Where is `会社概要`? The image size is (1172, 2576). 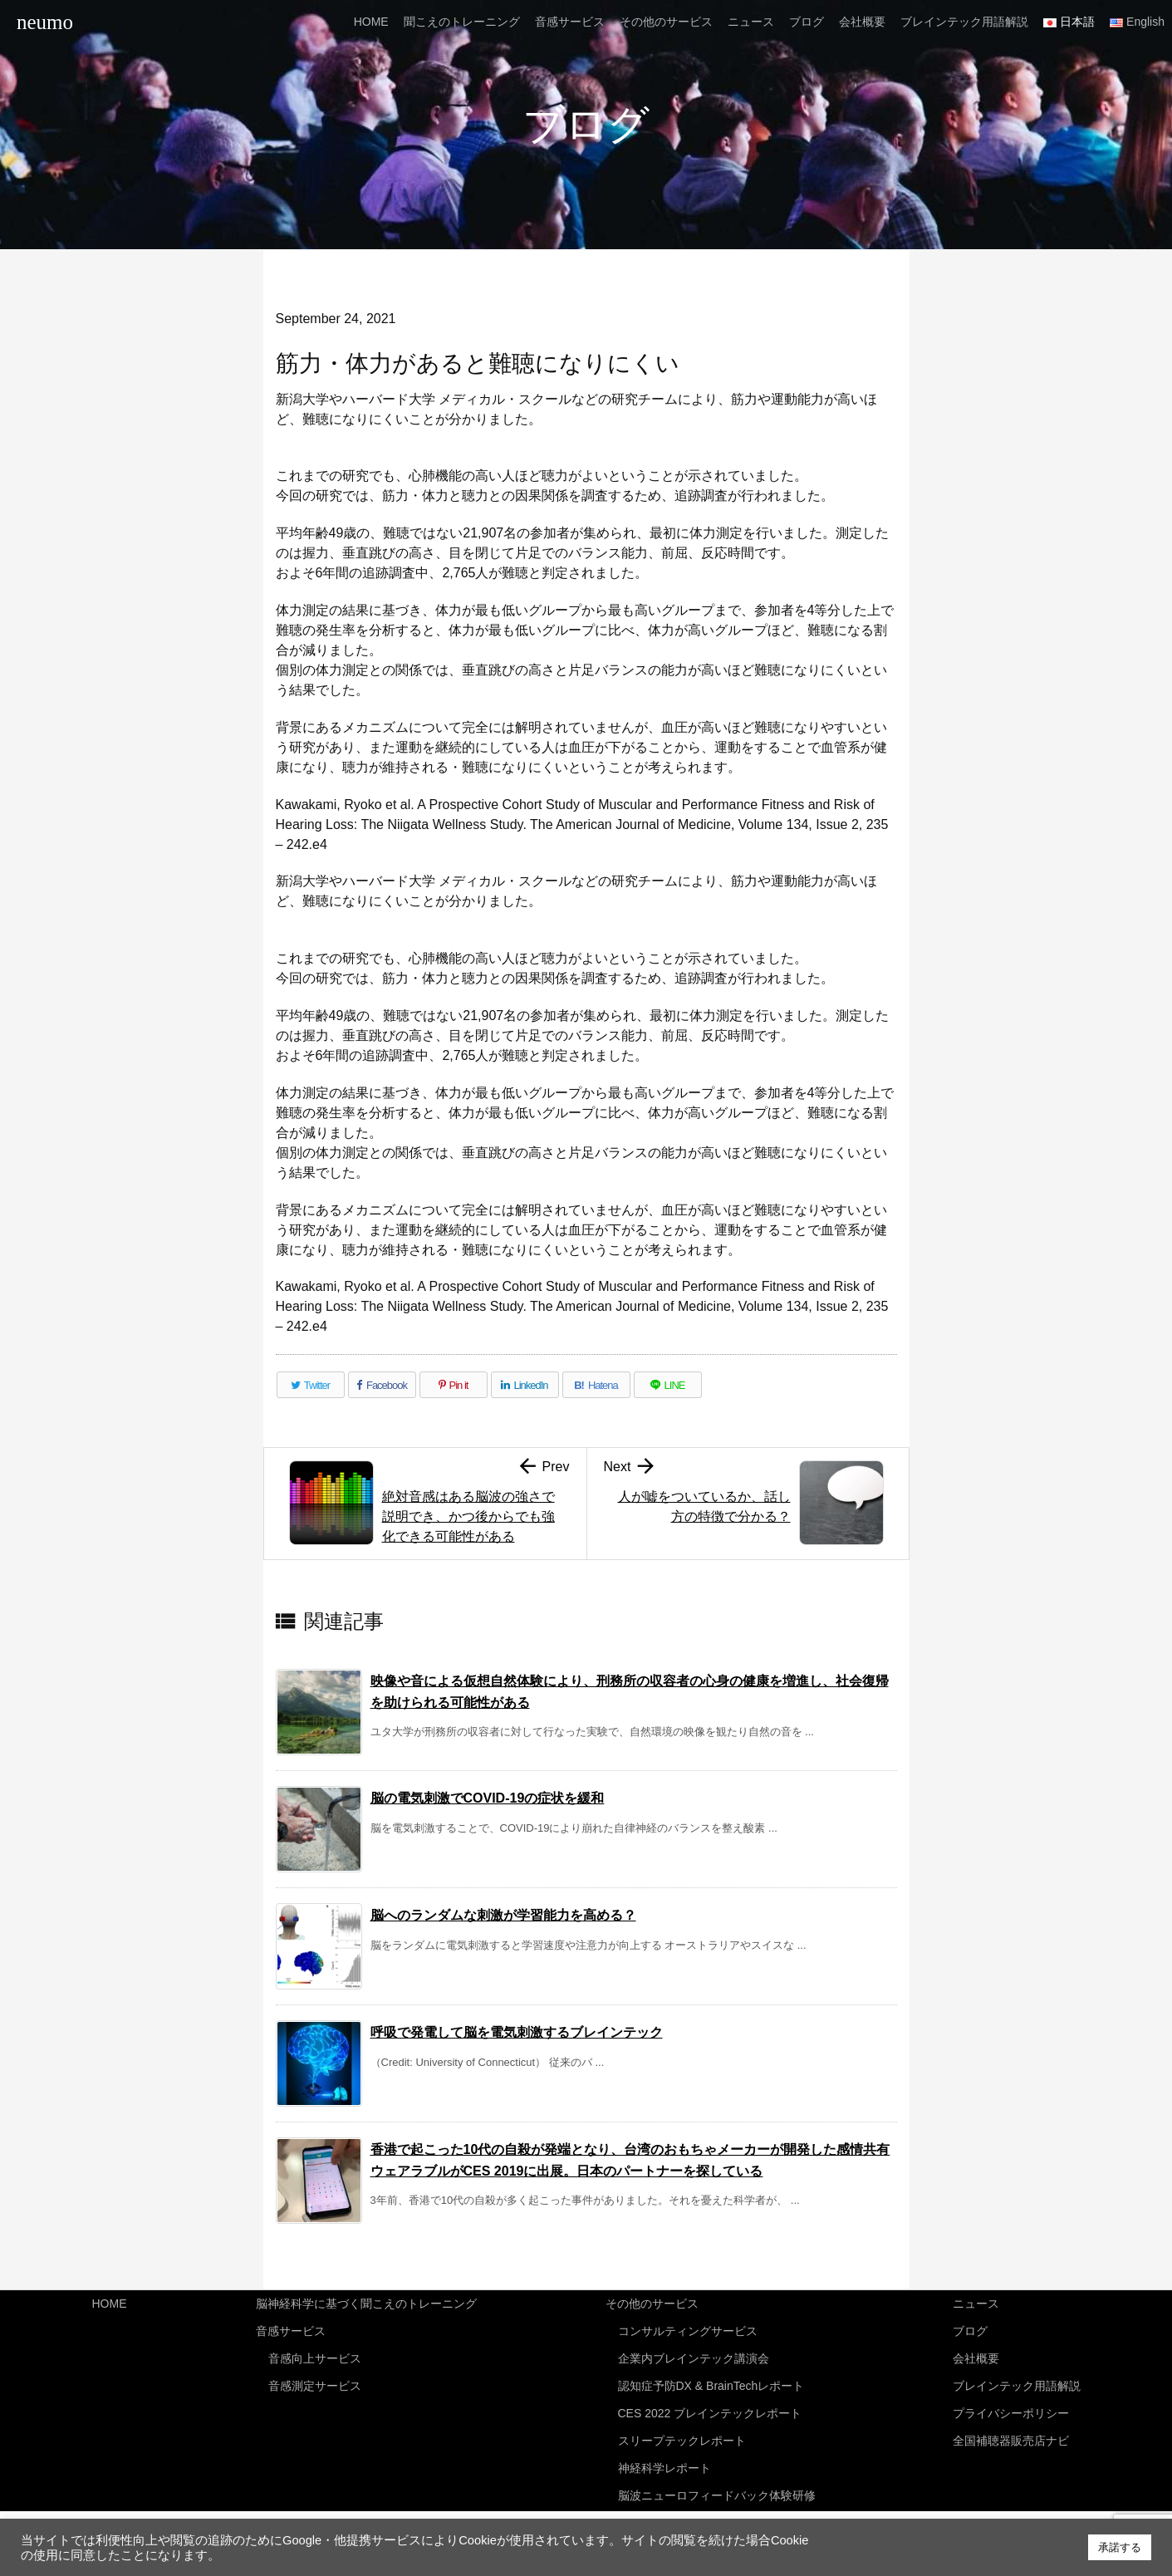
会社概要 is located at coordinates (976, 2355).